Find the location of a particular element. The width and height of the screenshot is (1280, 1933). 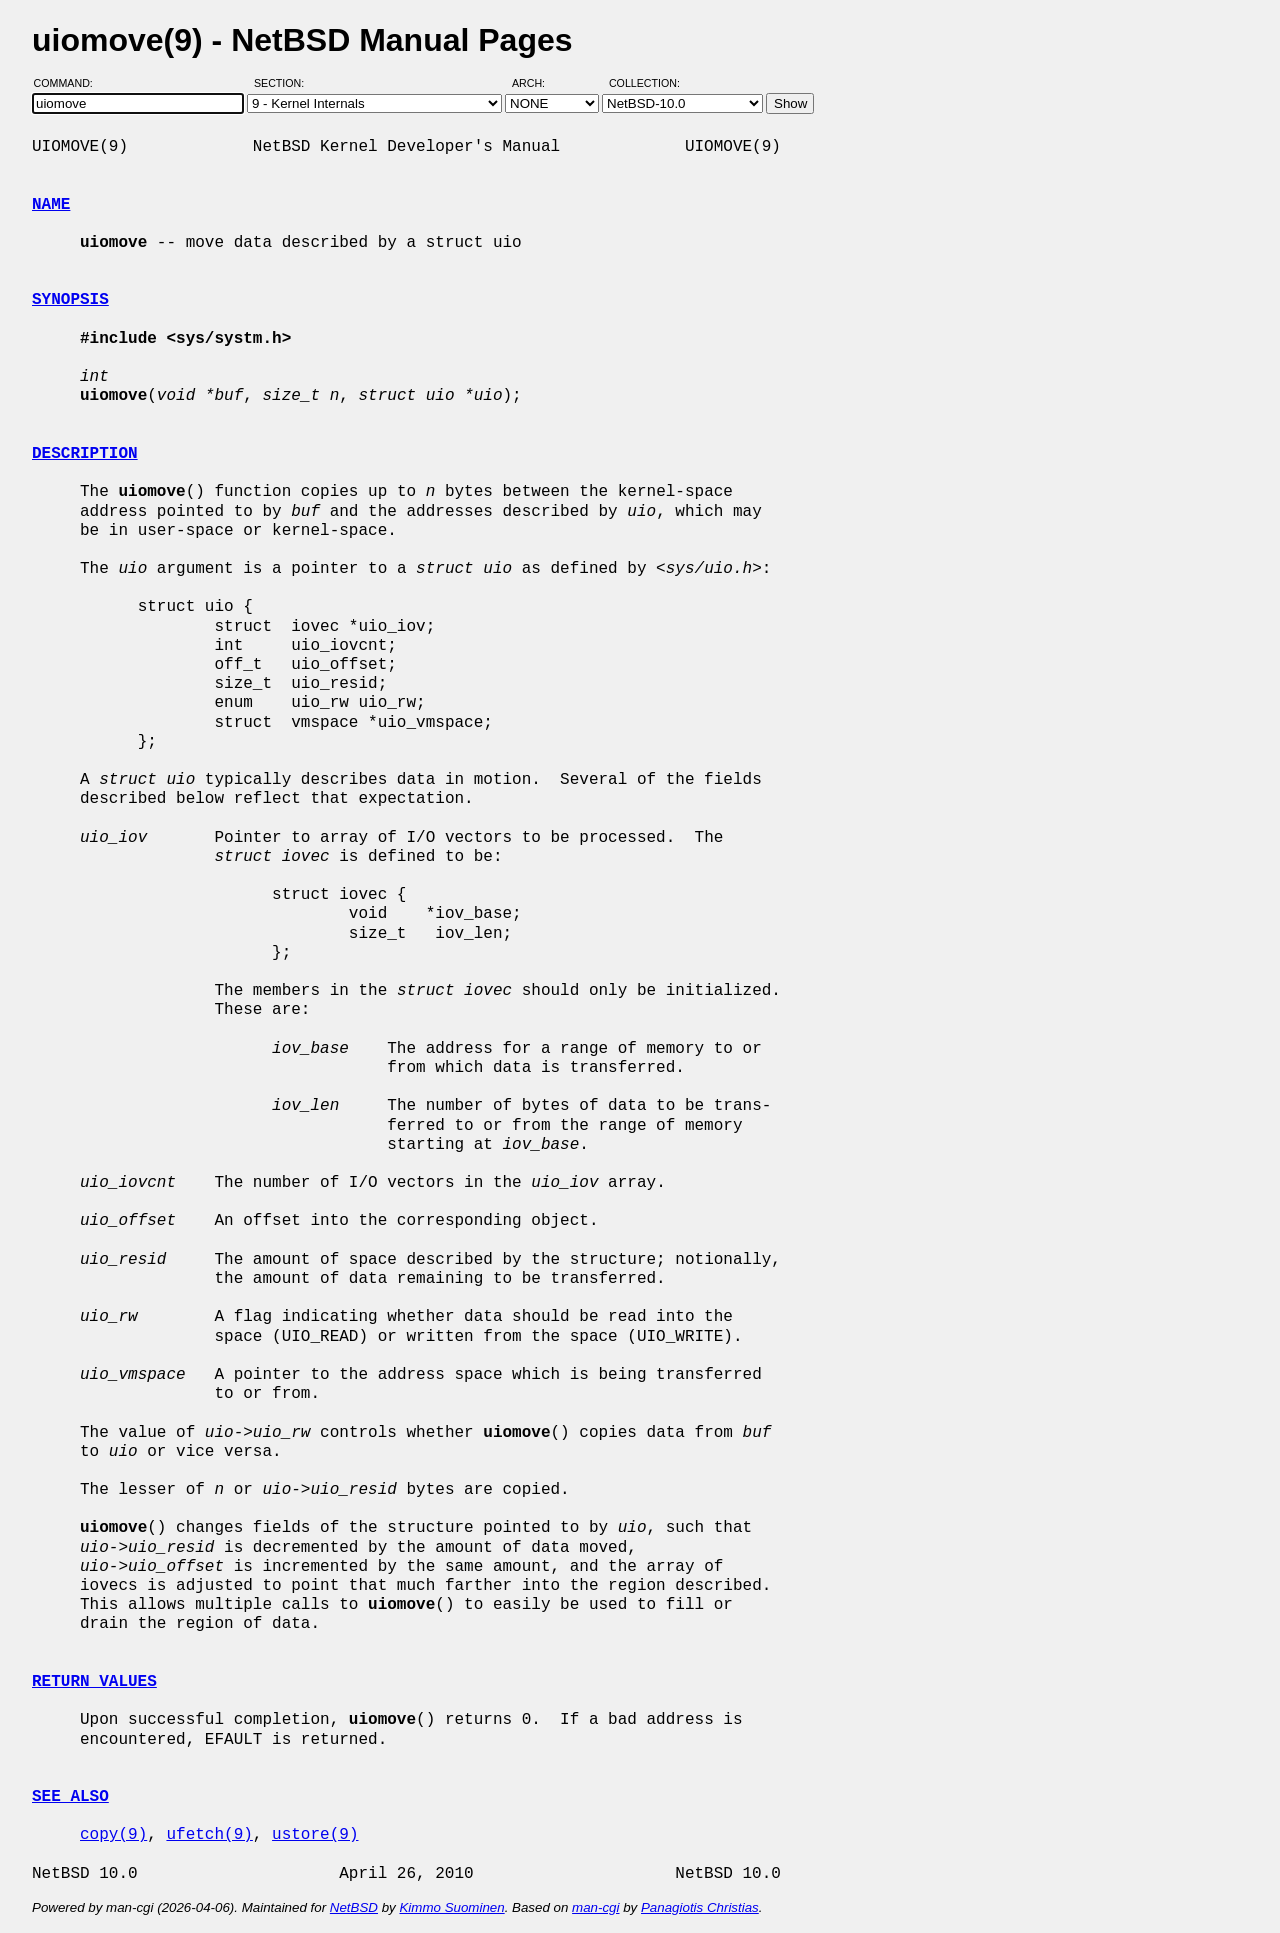

NetBSD is located at coordinates (354, 1907).